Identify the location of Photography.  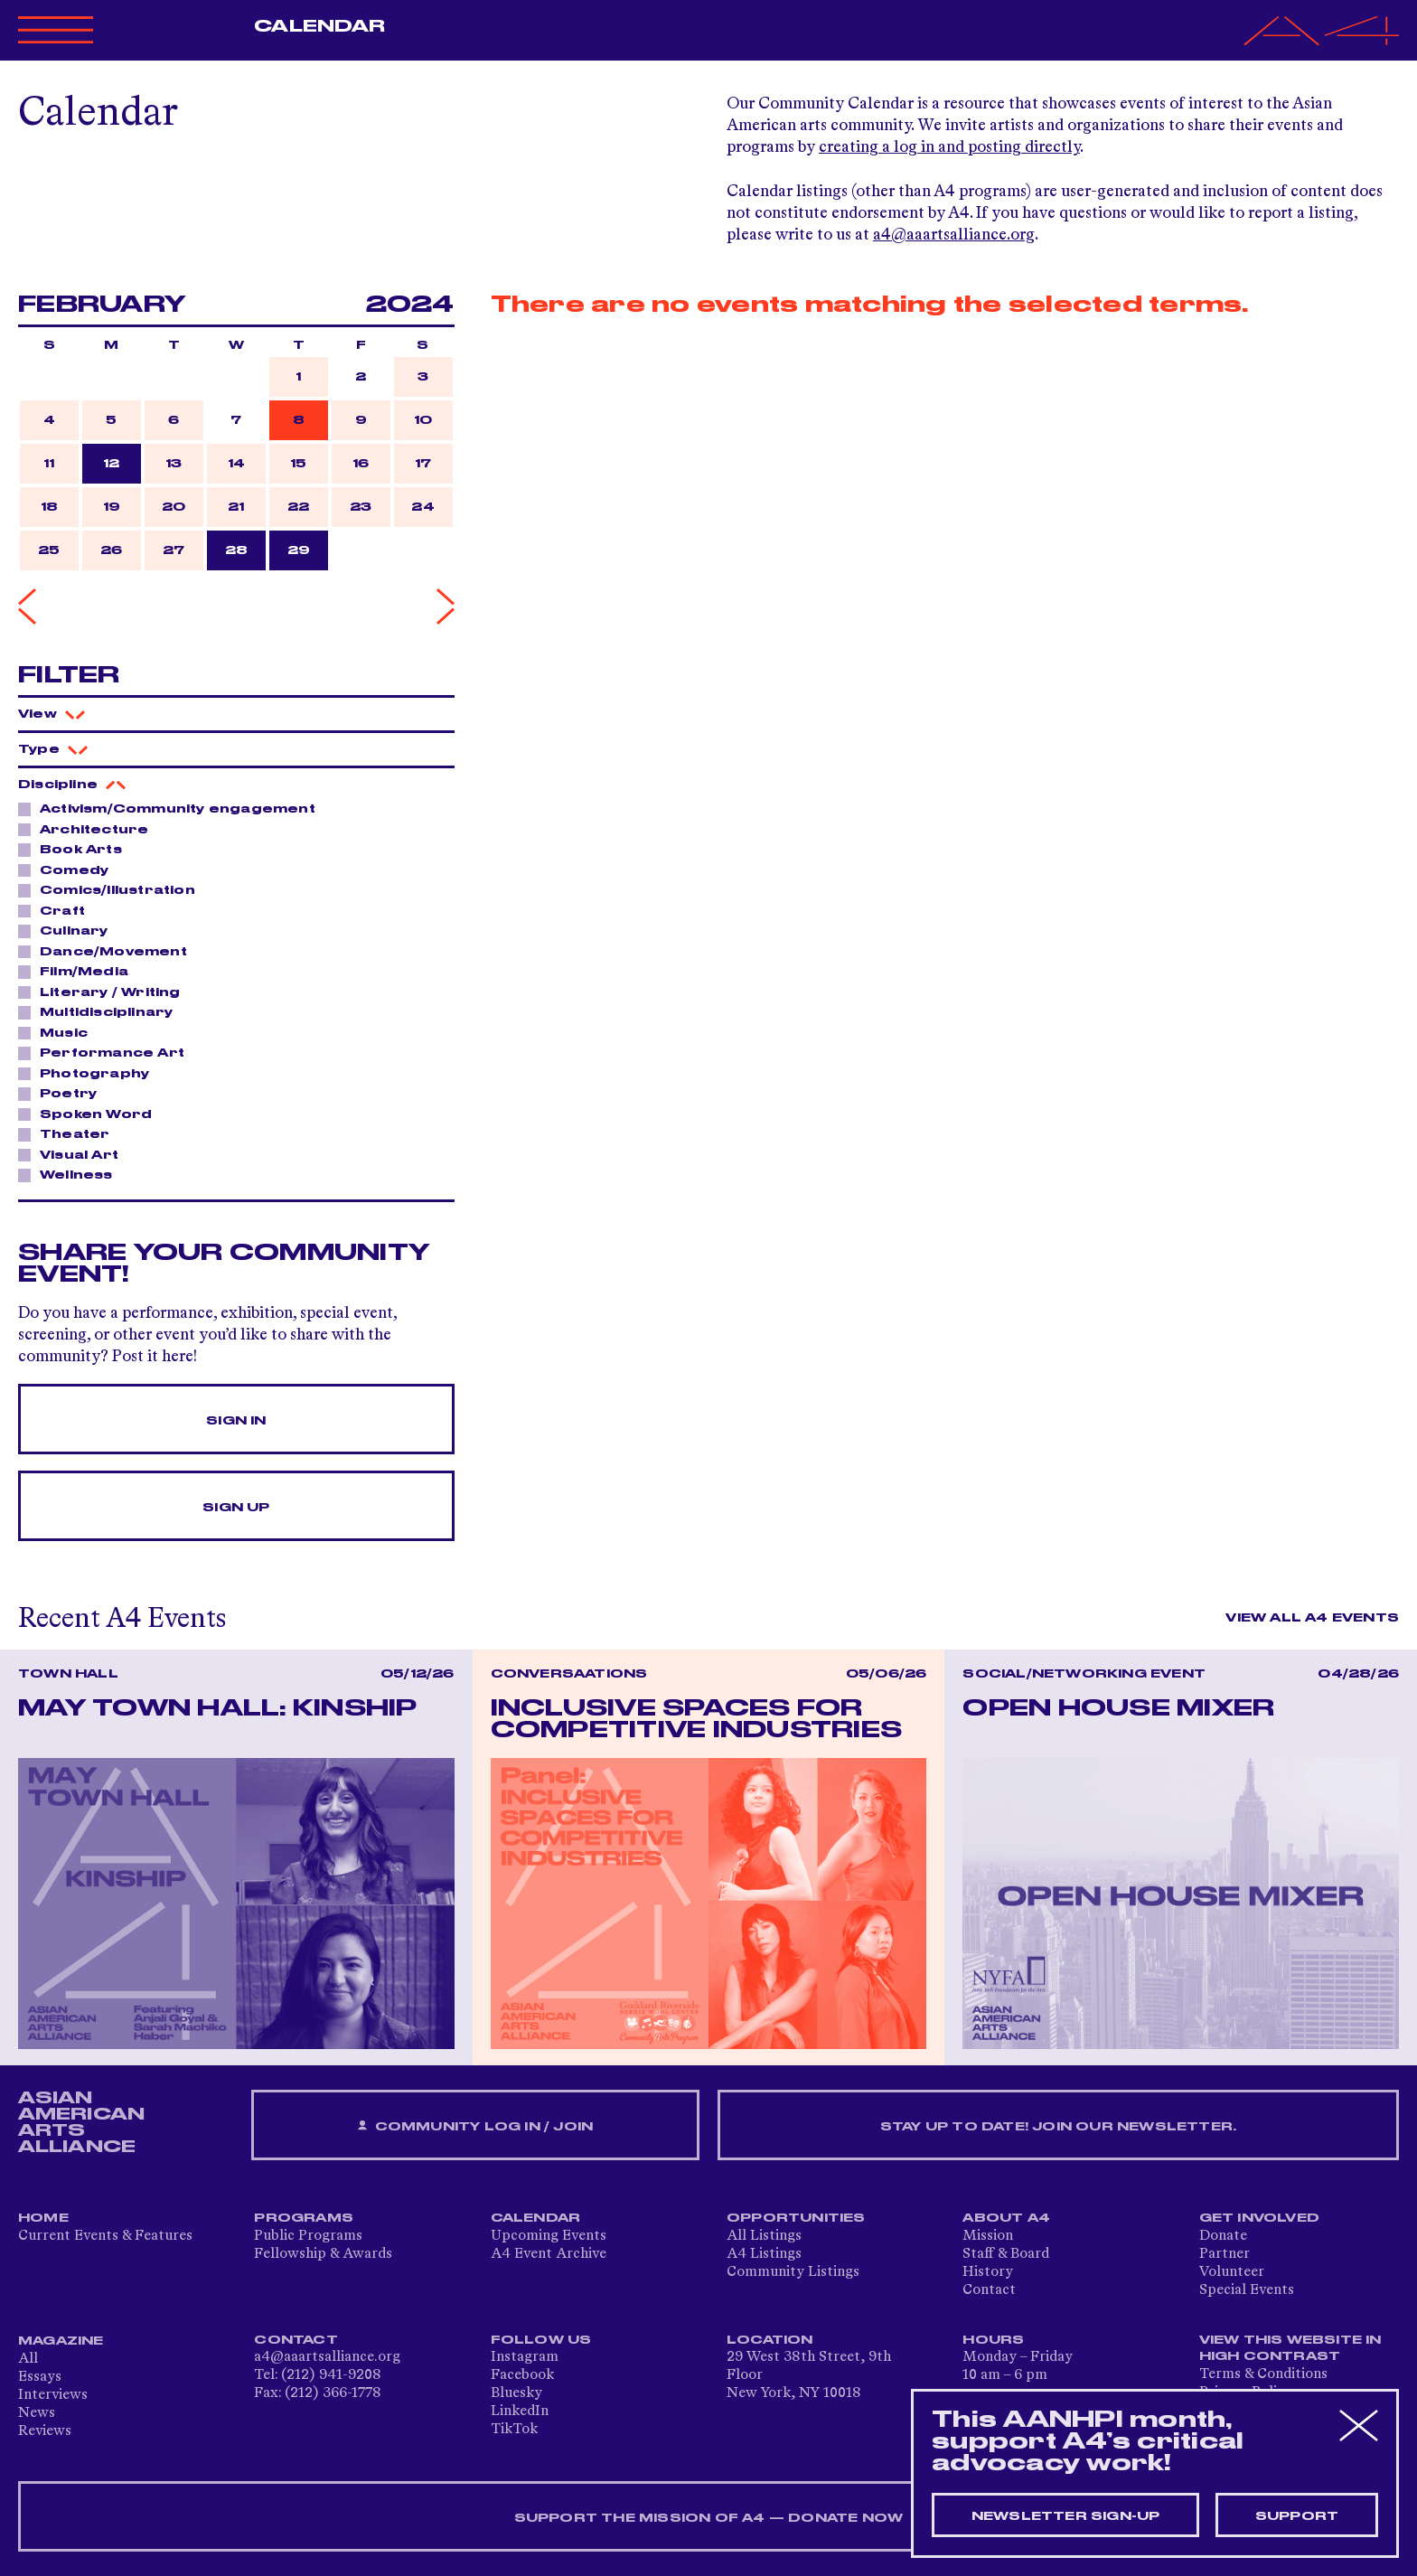
(89, 1073).